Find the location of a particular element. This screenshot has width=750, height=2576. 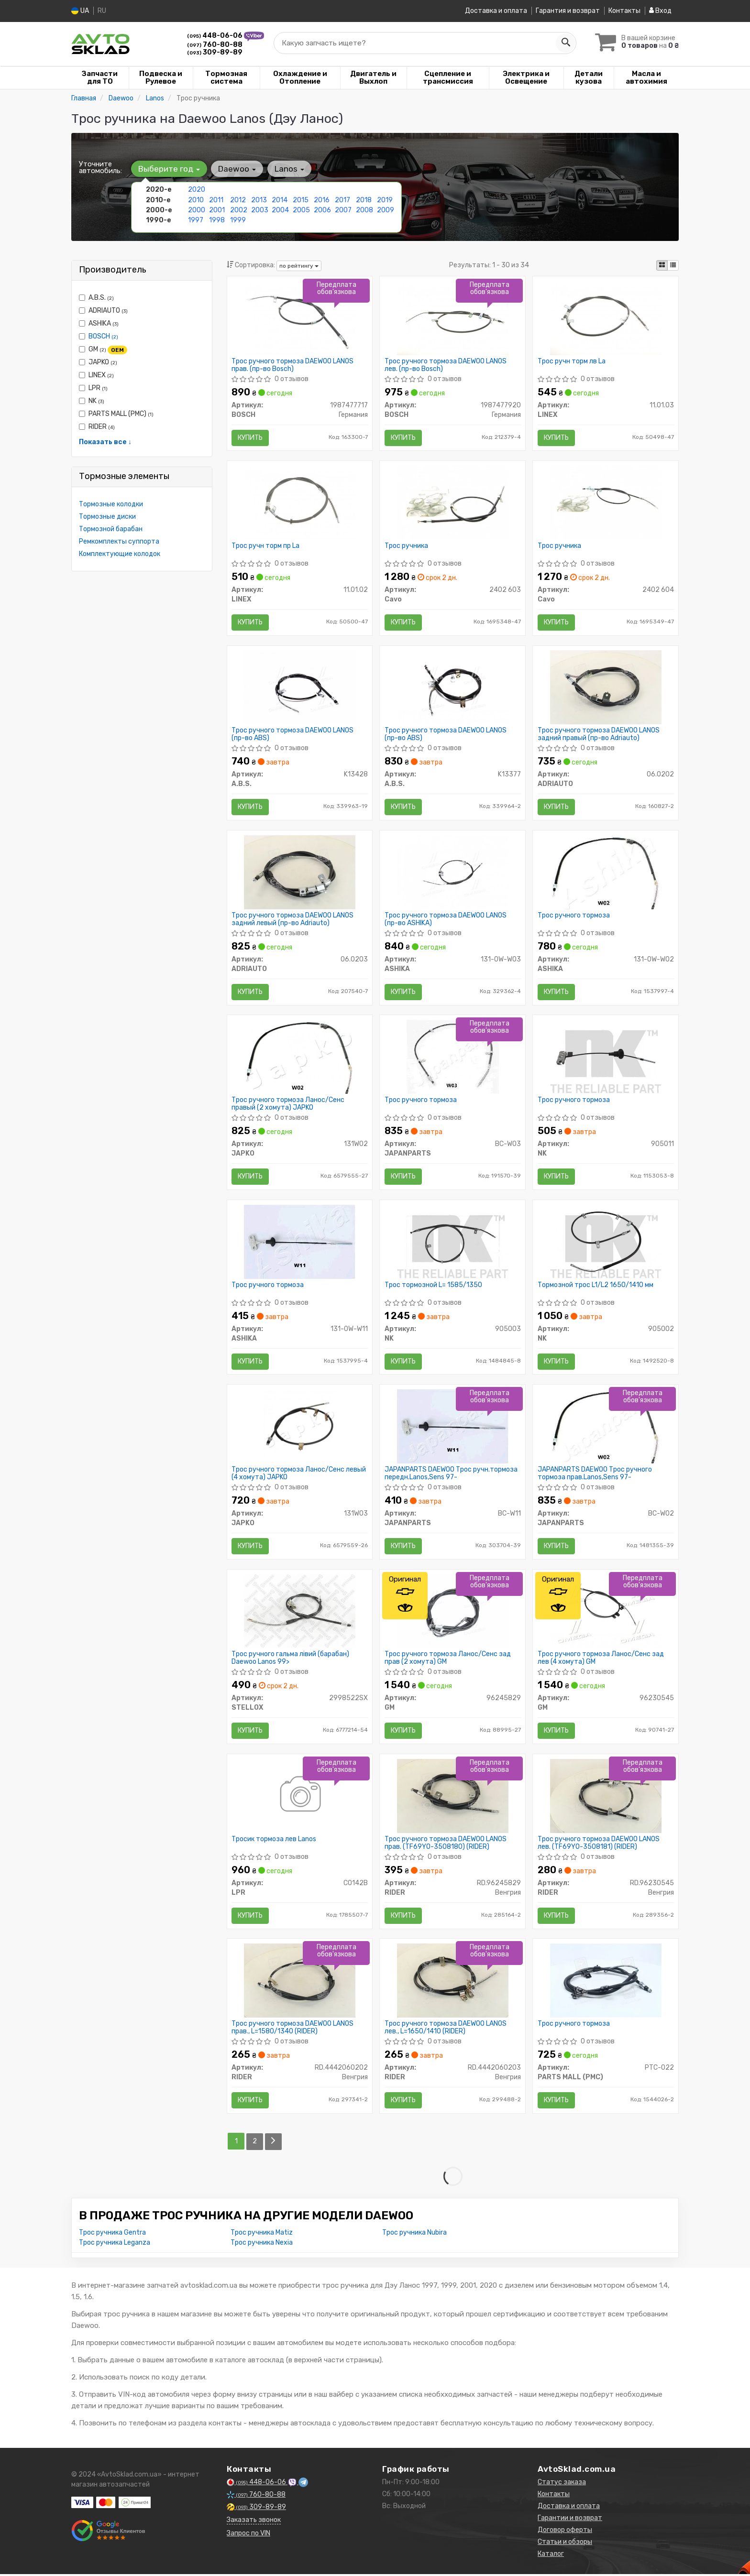

1997 is located at coordinates (195, 220).